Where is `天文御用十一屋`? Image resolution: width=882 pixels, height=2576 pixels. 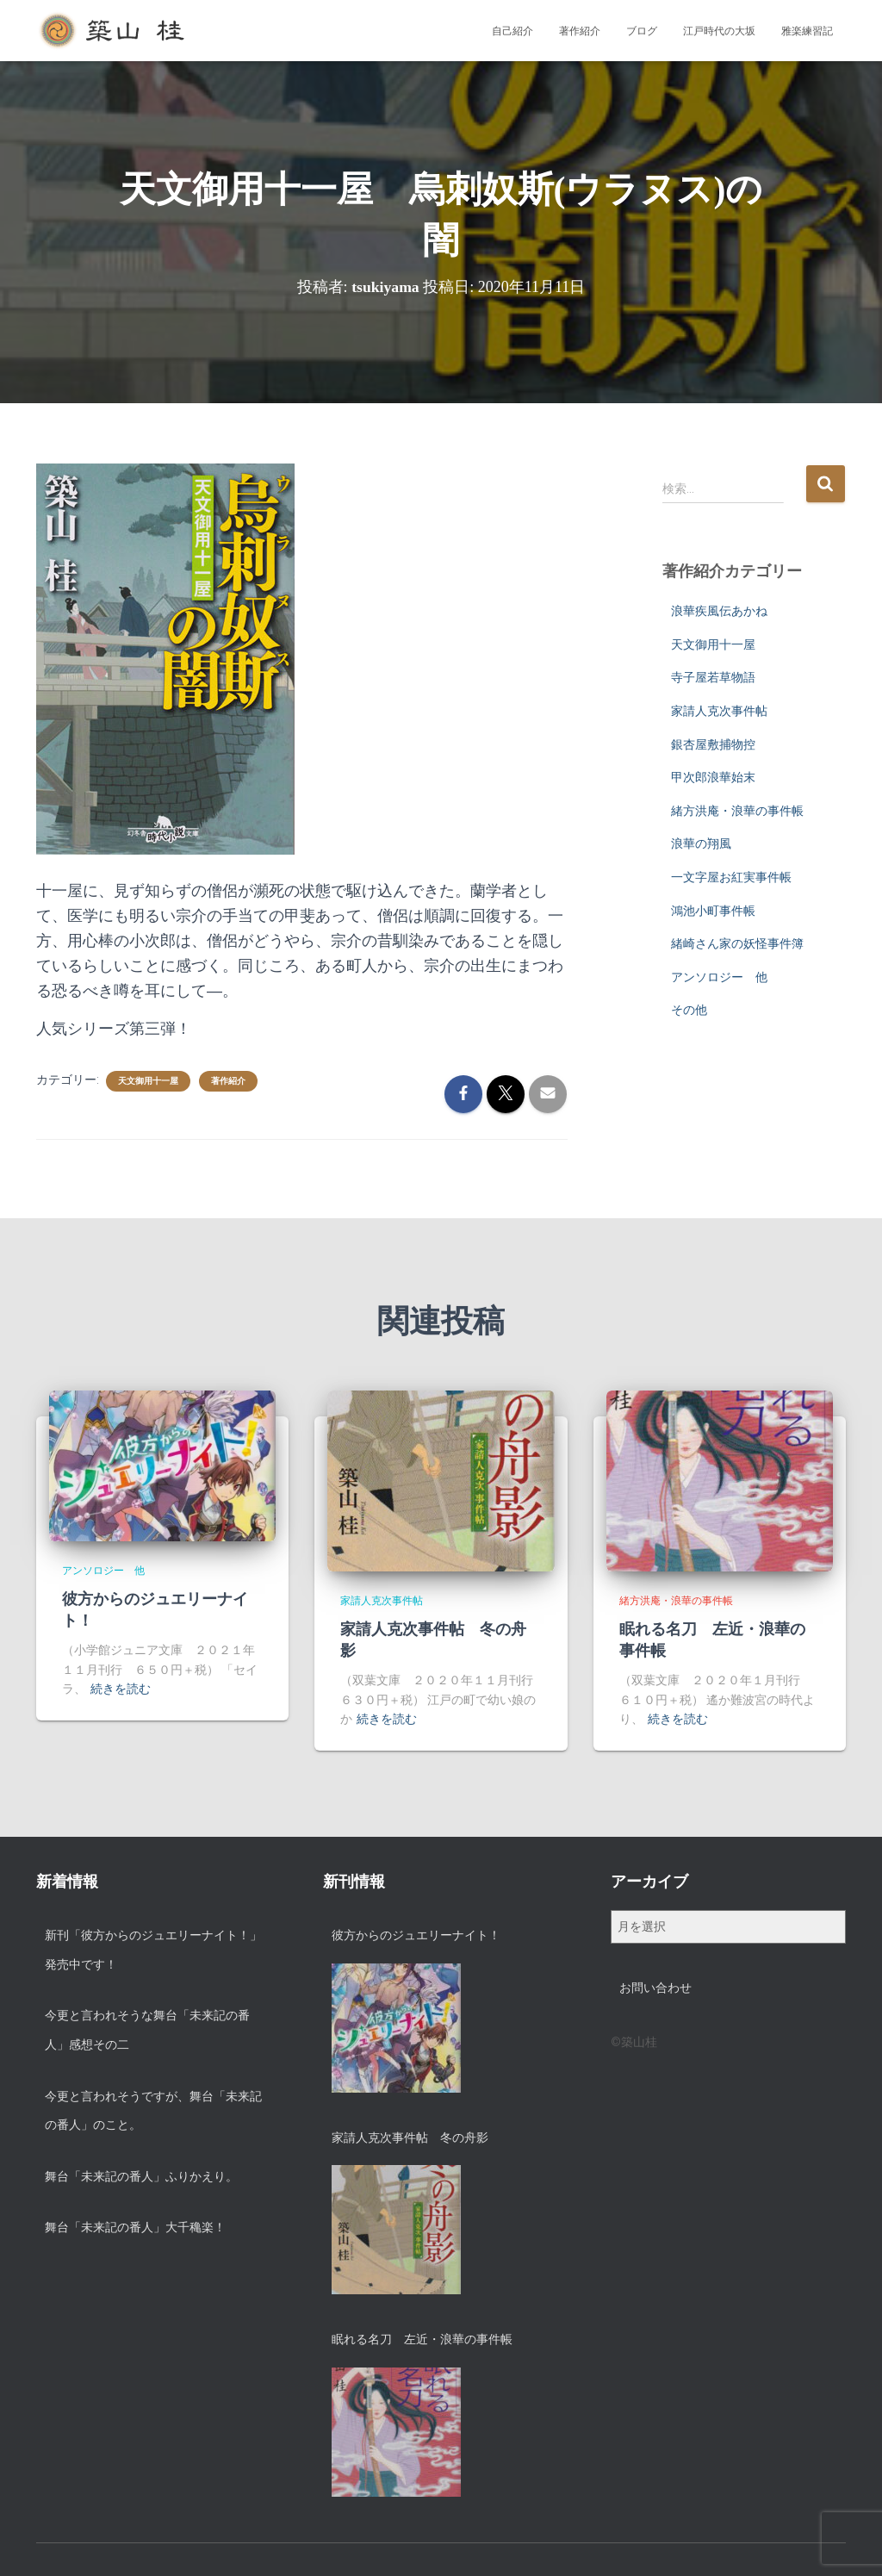 天文御用十一屋 is located at coordinates (148, 1081).